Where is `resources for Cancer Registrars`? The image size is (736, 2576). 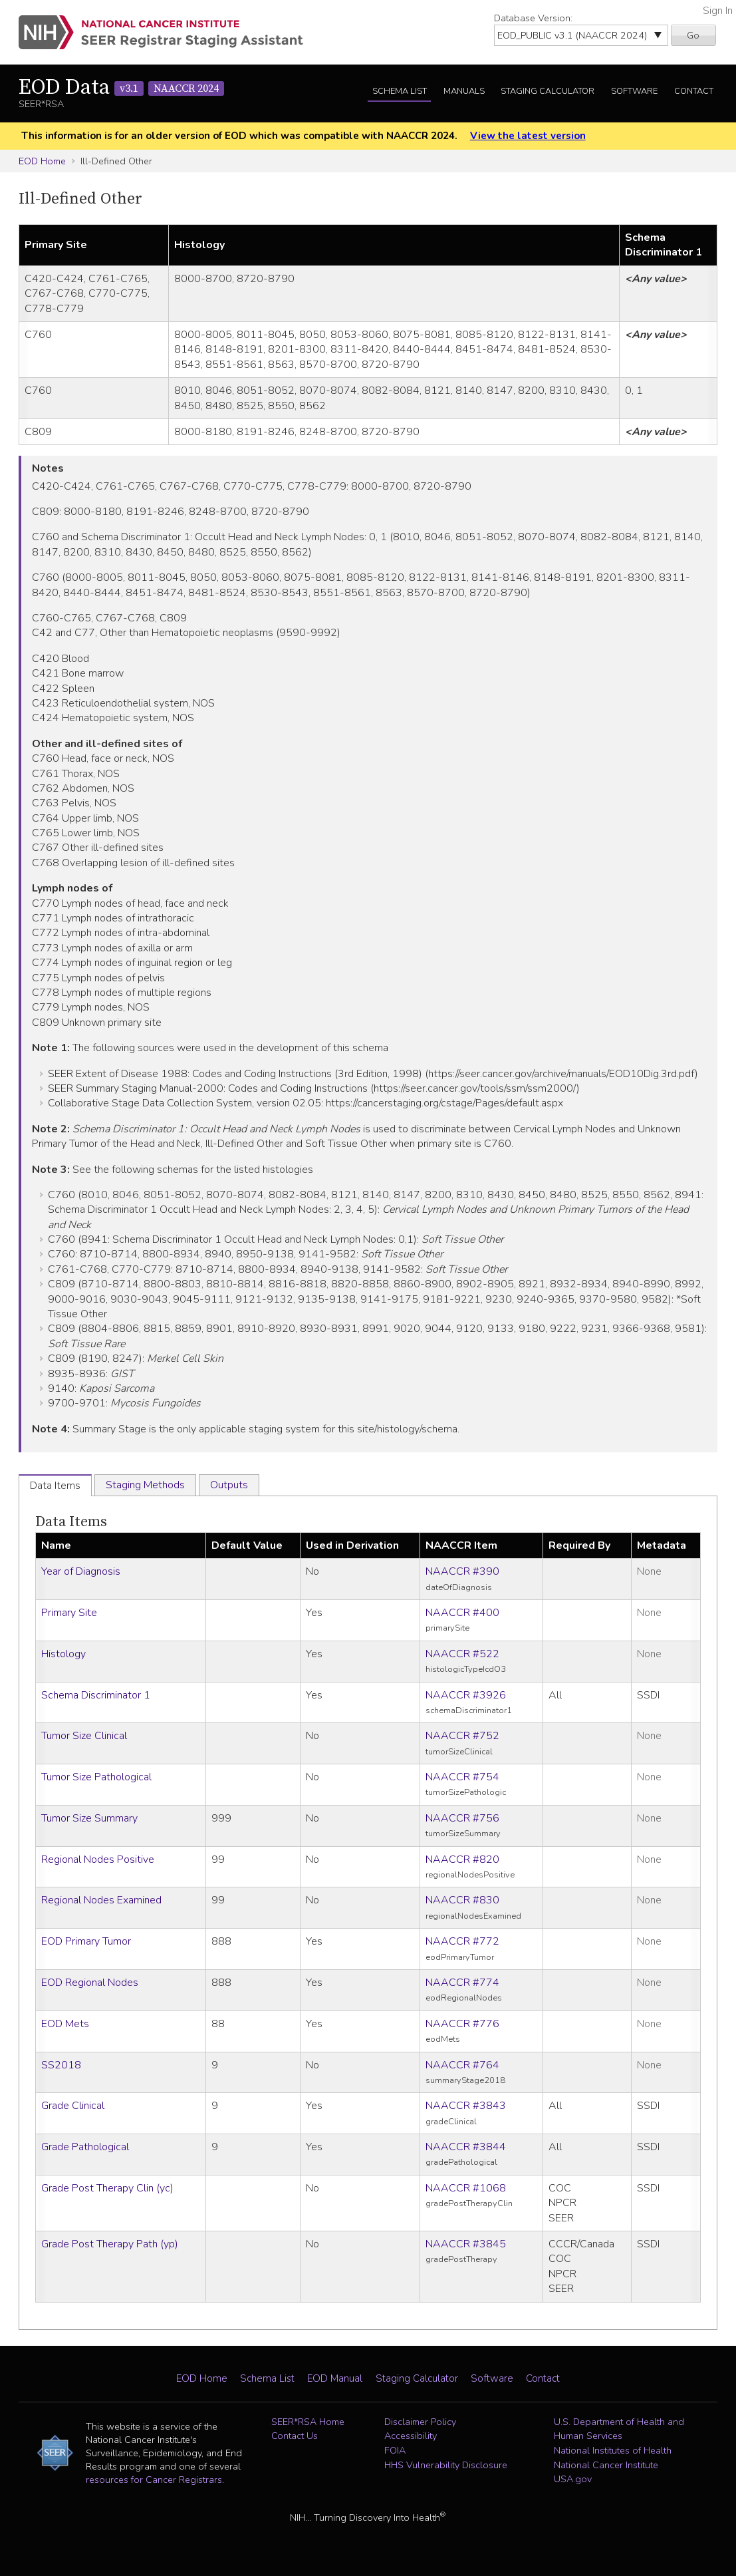
resources for Cancer Registrars is located at coordinates (154, 2479).